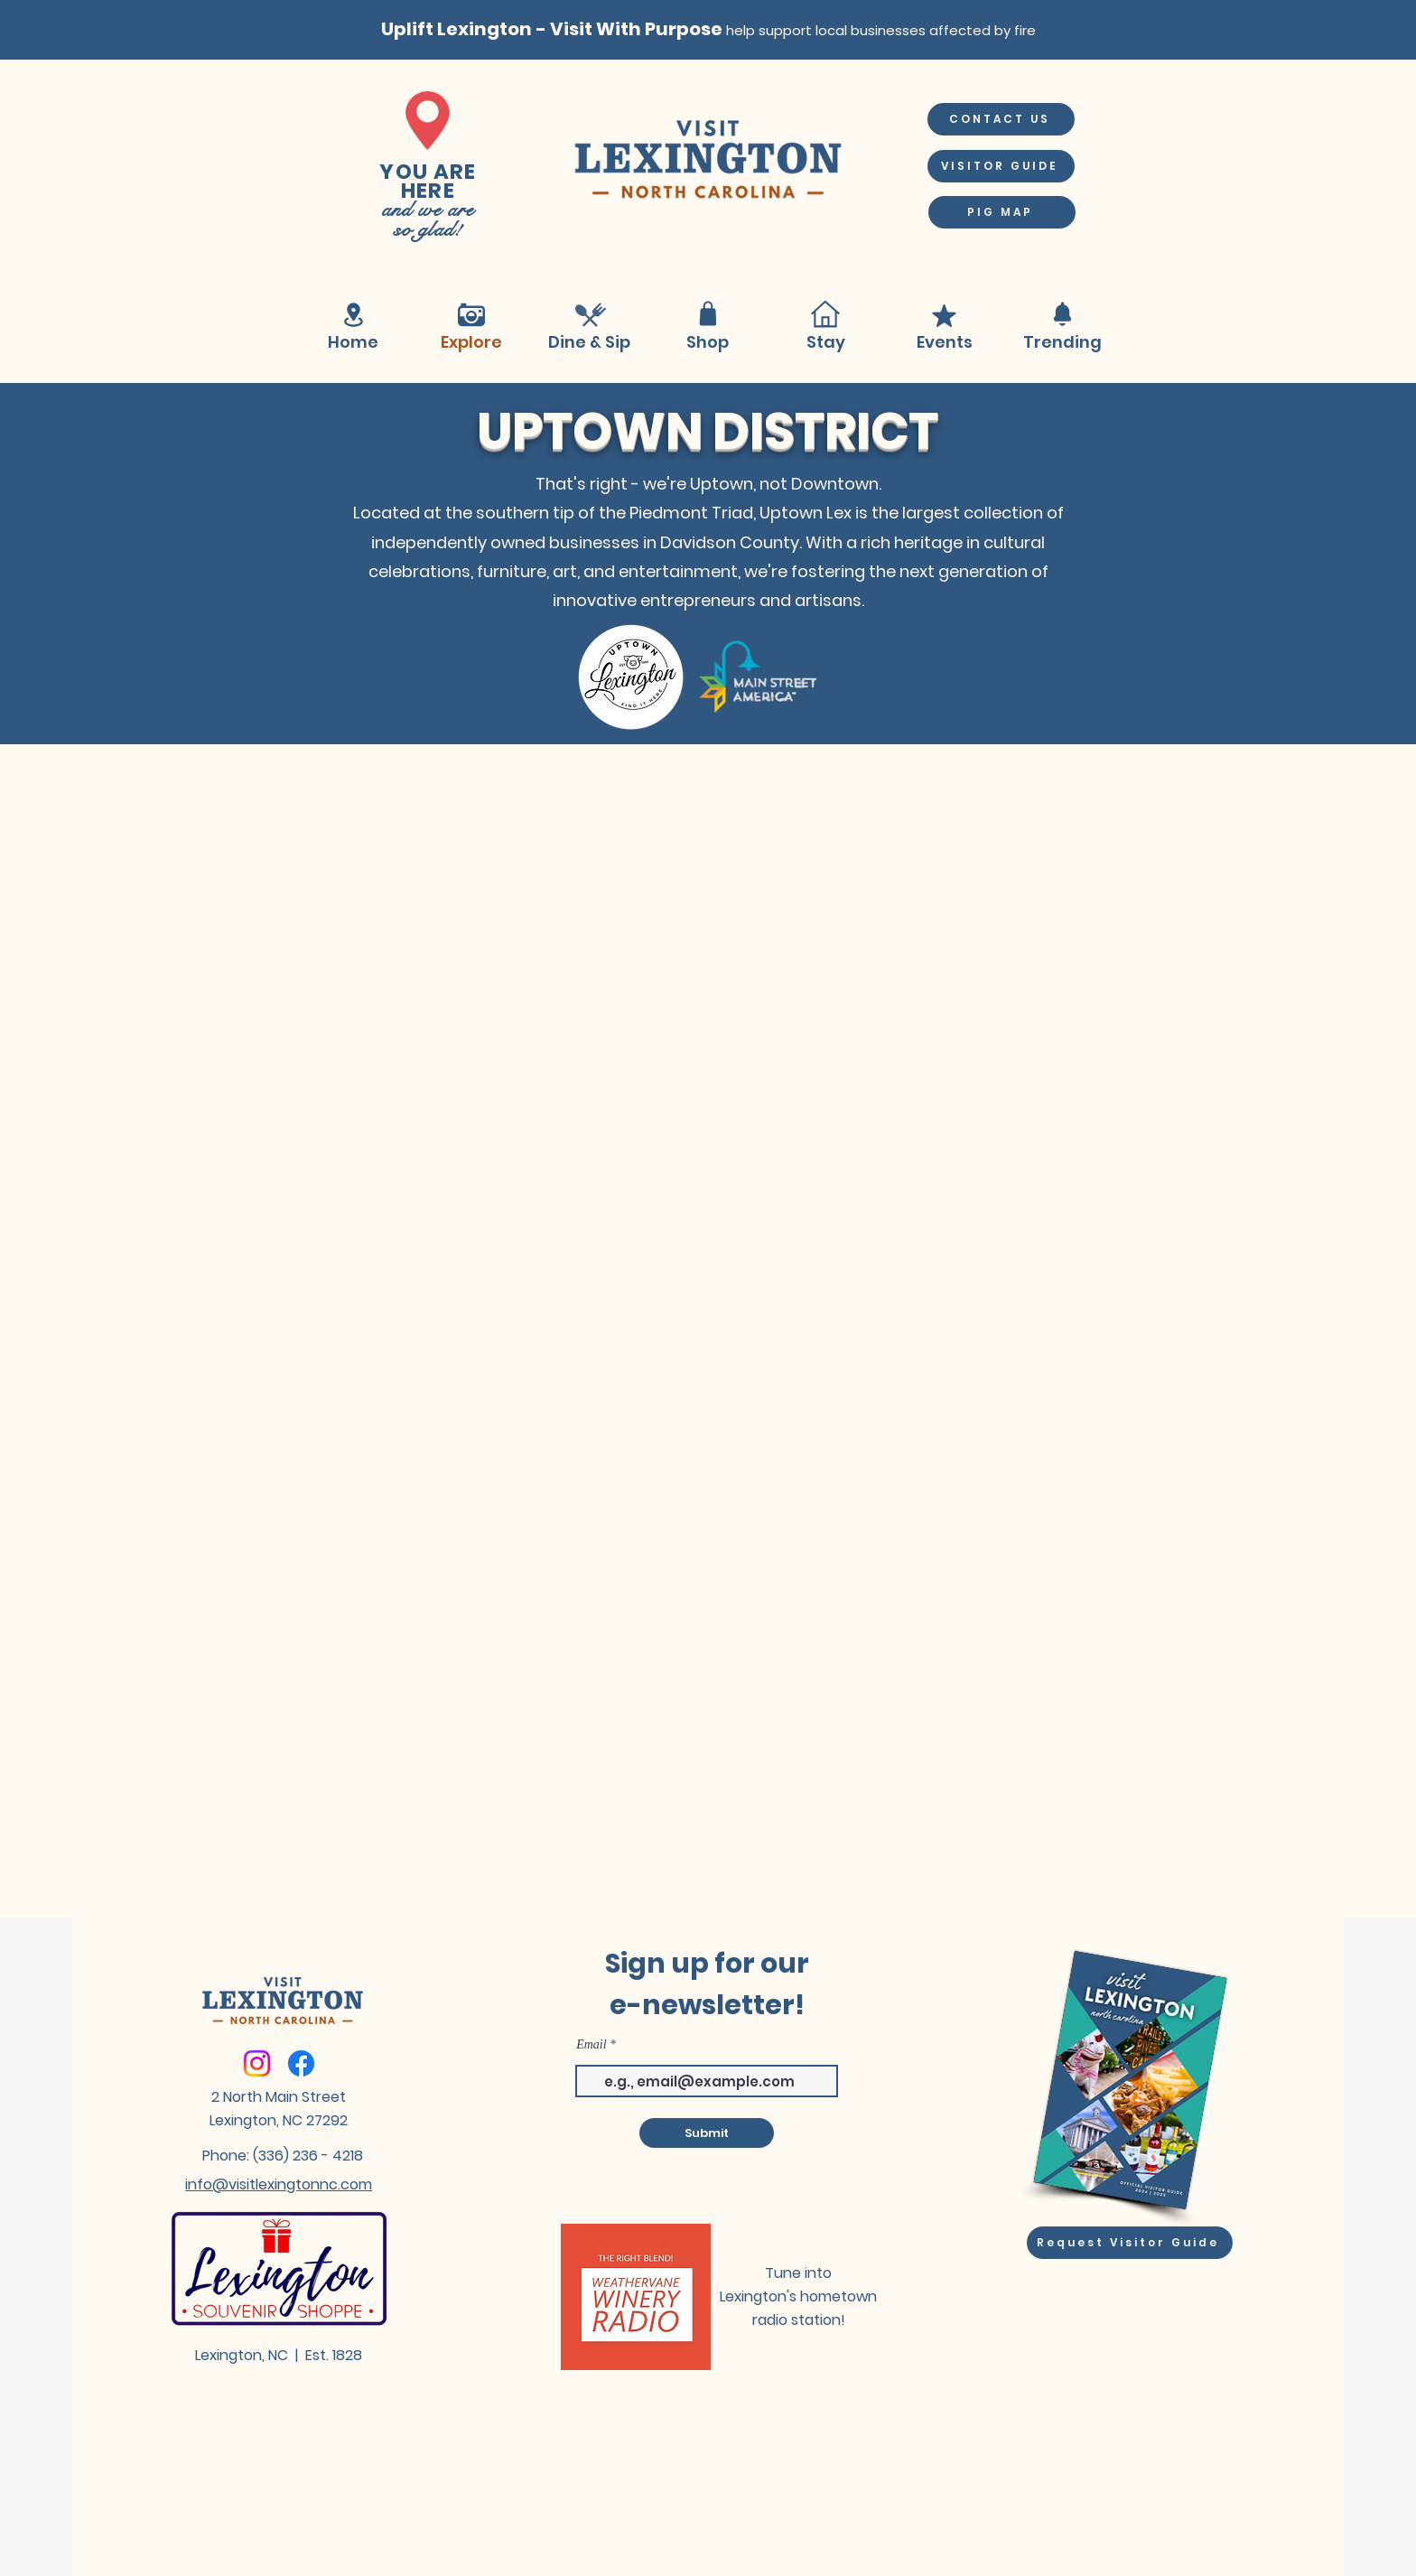 The width and height of the screenshot is (1416, 2576). What do you see at coordinates (1002, 212) in the screenshot?
I see `[PIG MAP]` at bounding box center [1002, 212].